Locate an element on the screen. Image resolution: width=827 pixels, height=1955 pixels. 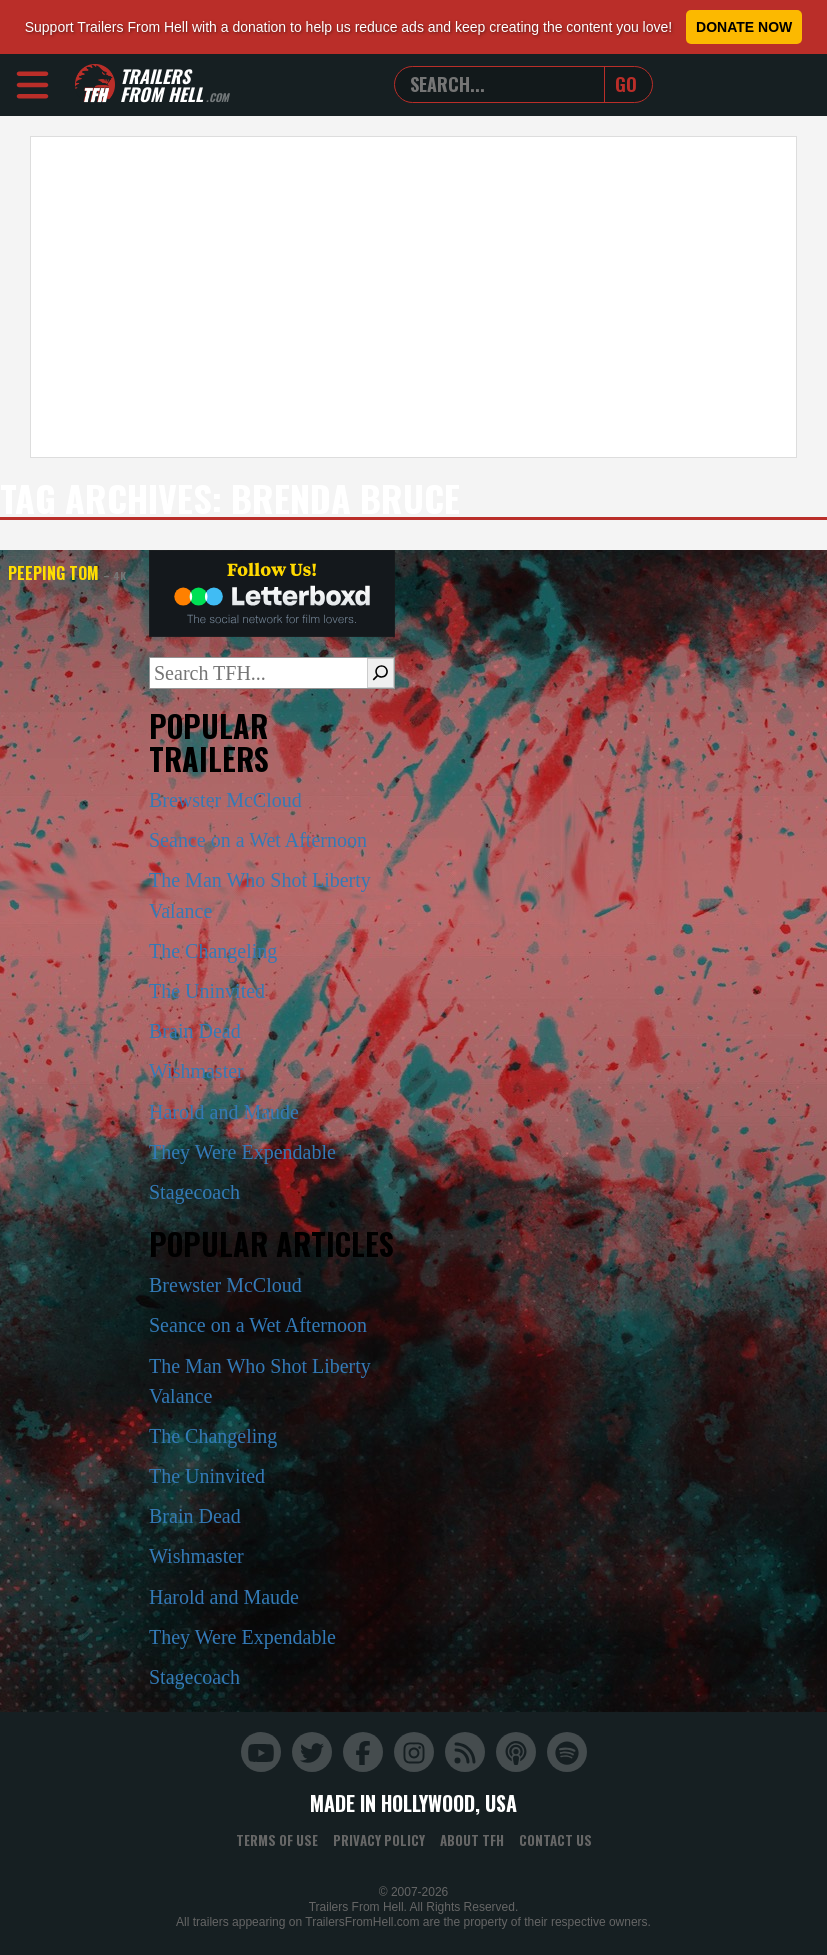
[Advertisement] is located at coordinates (413, 297).